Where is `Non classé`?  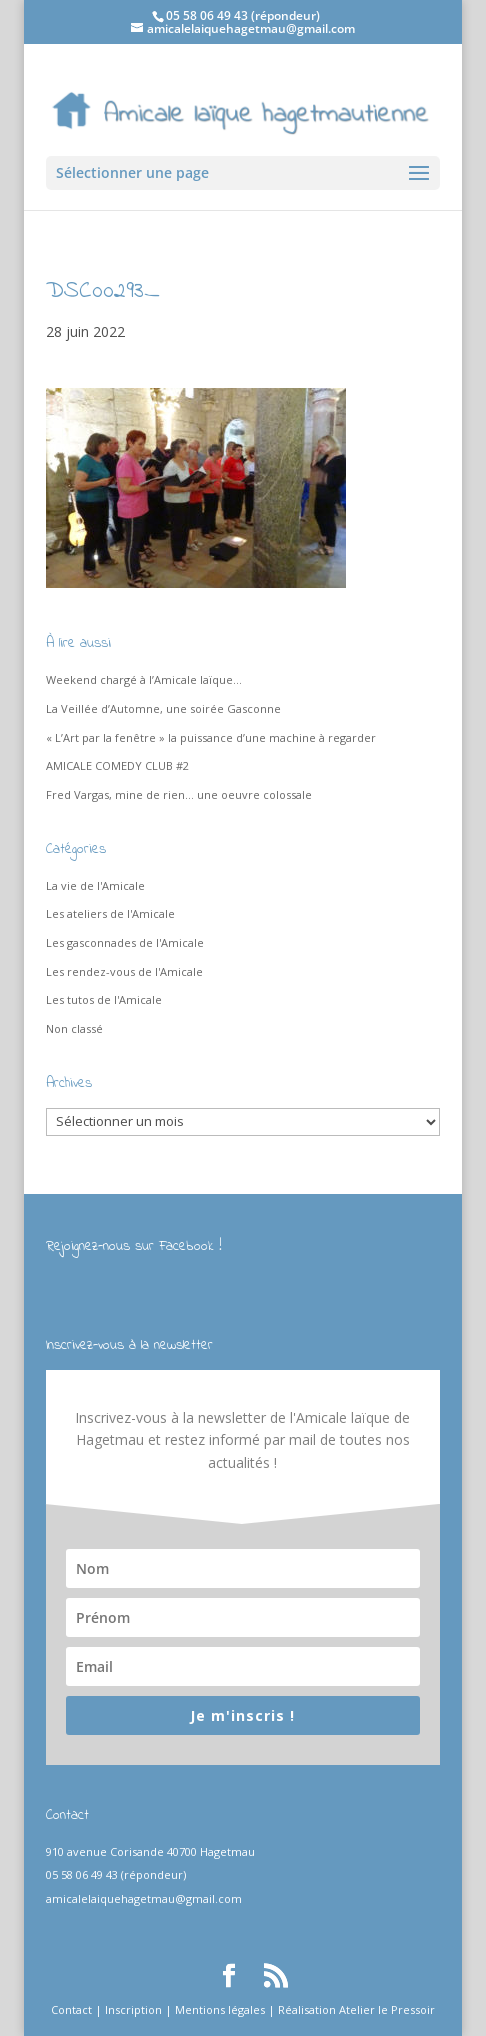
Non classé is located at coordinates (74, 1028).